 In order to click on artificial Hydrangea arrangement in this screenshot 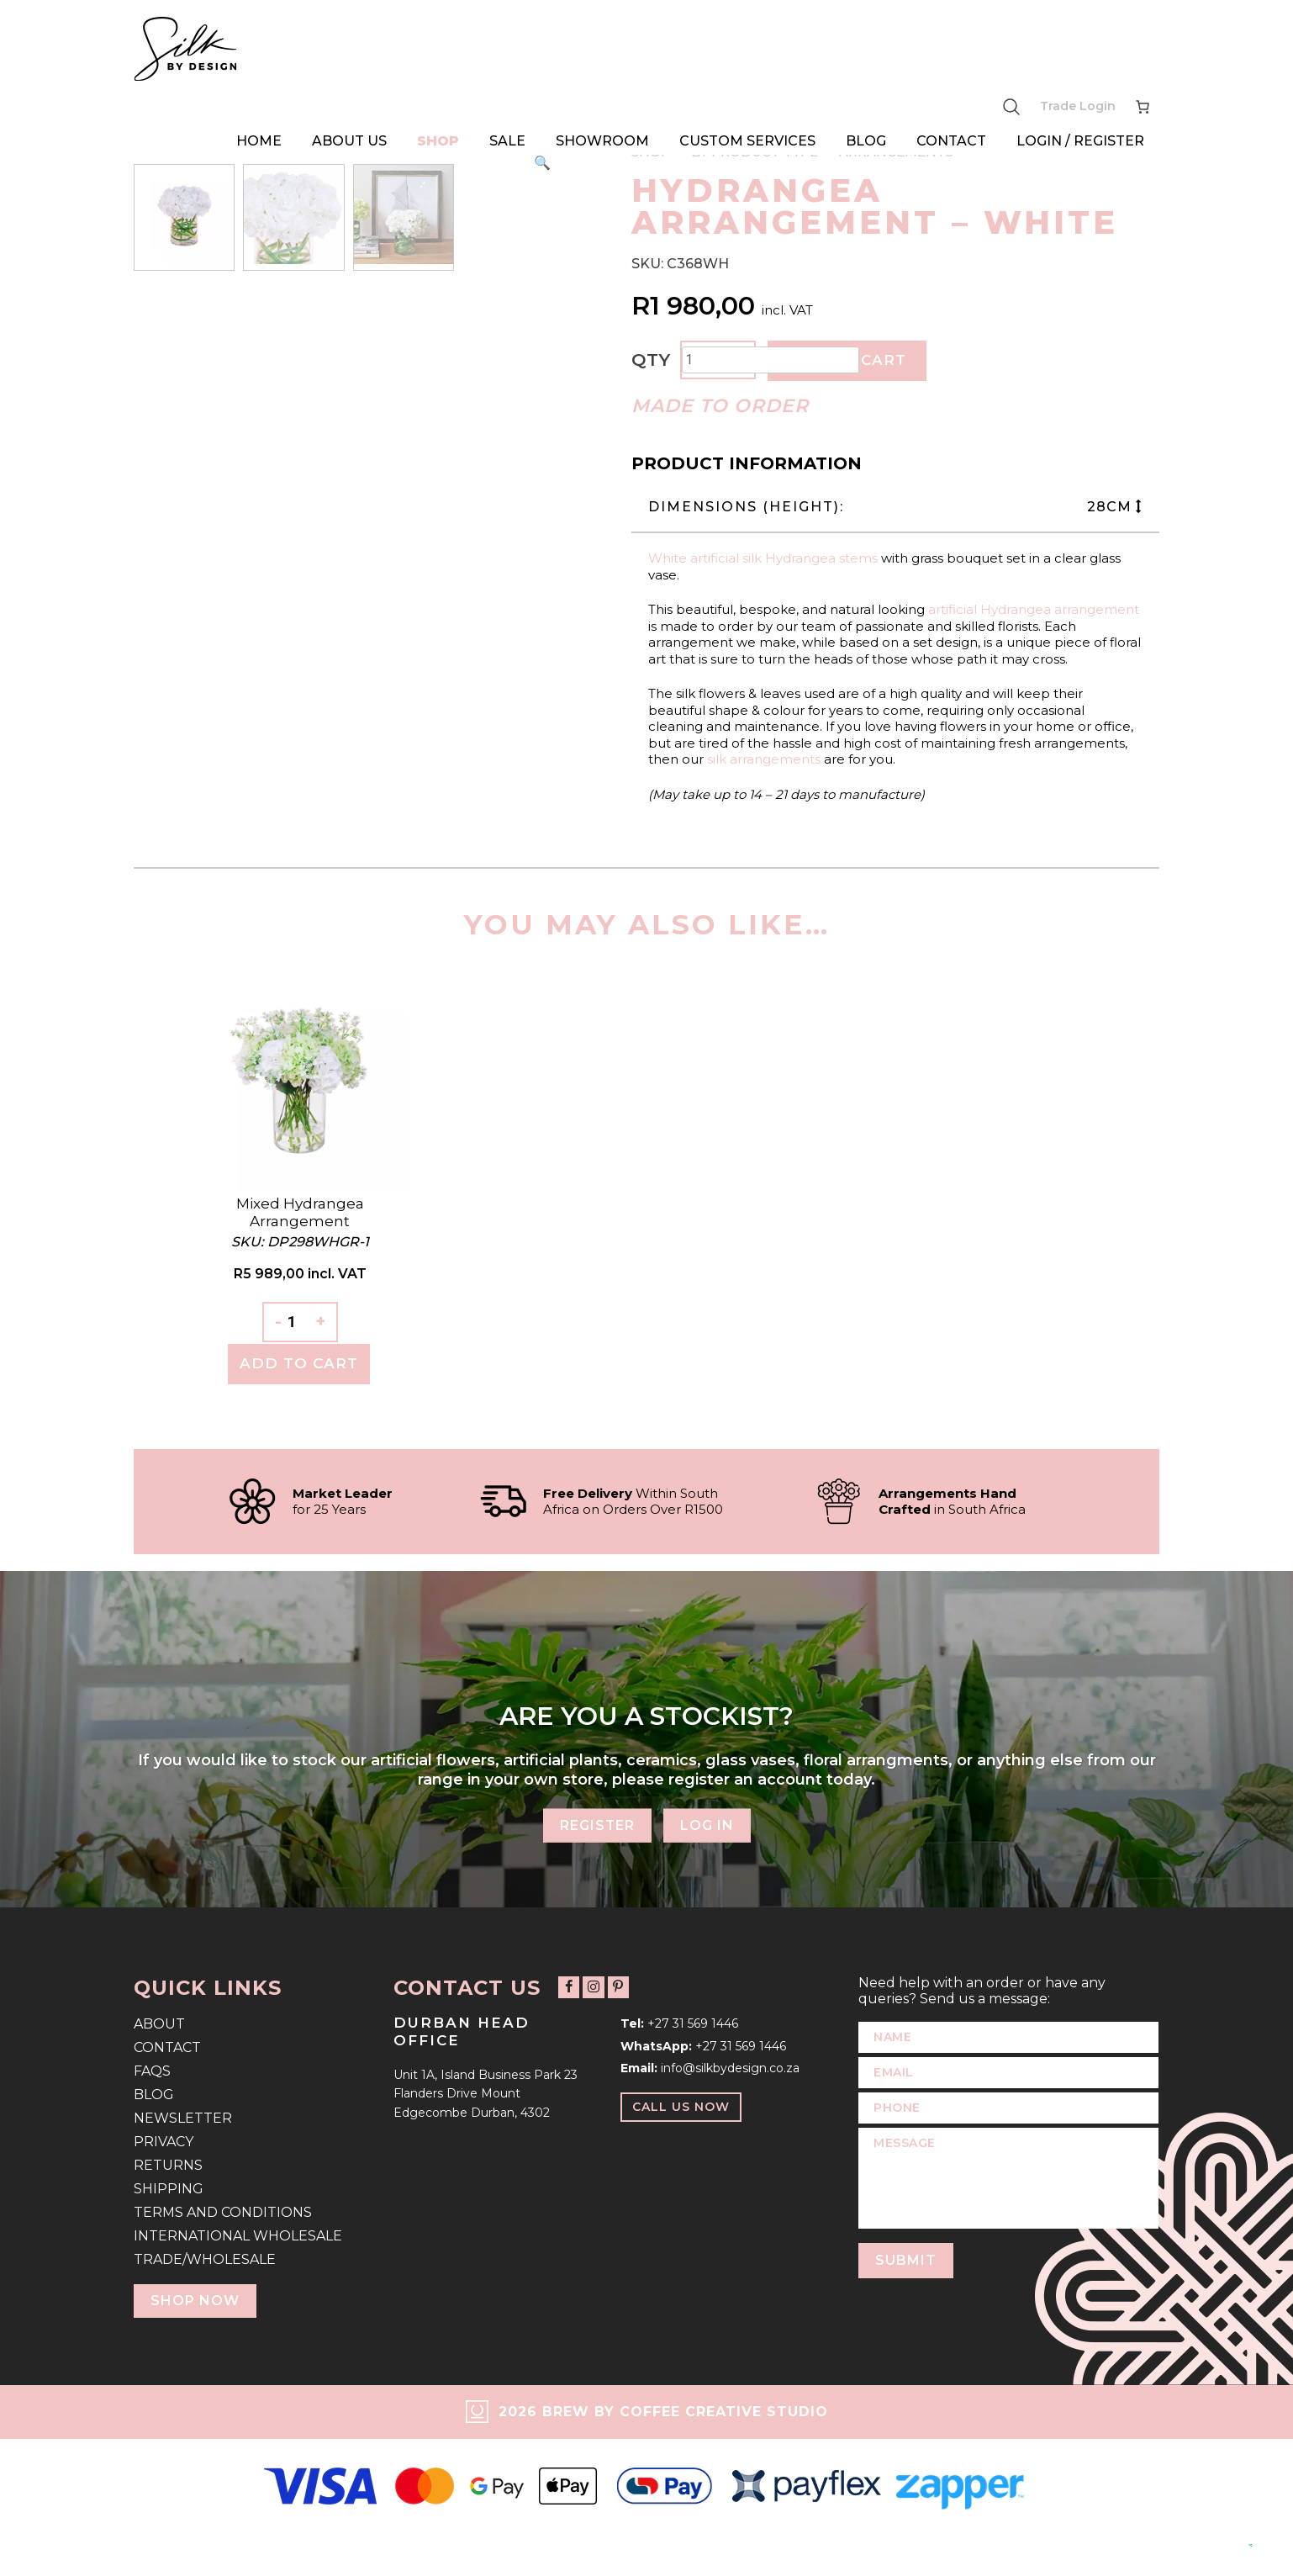, I will do `click(1033, 609)`.